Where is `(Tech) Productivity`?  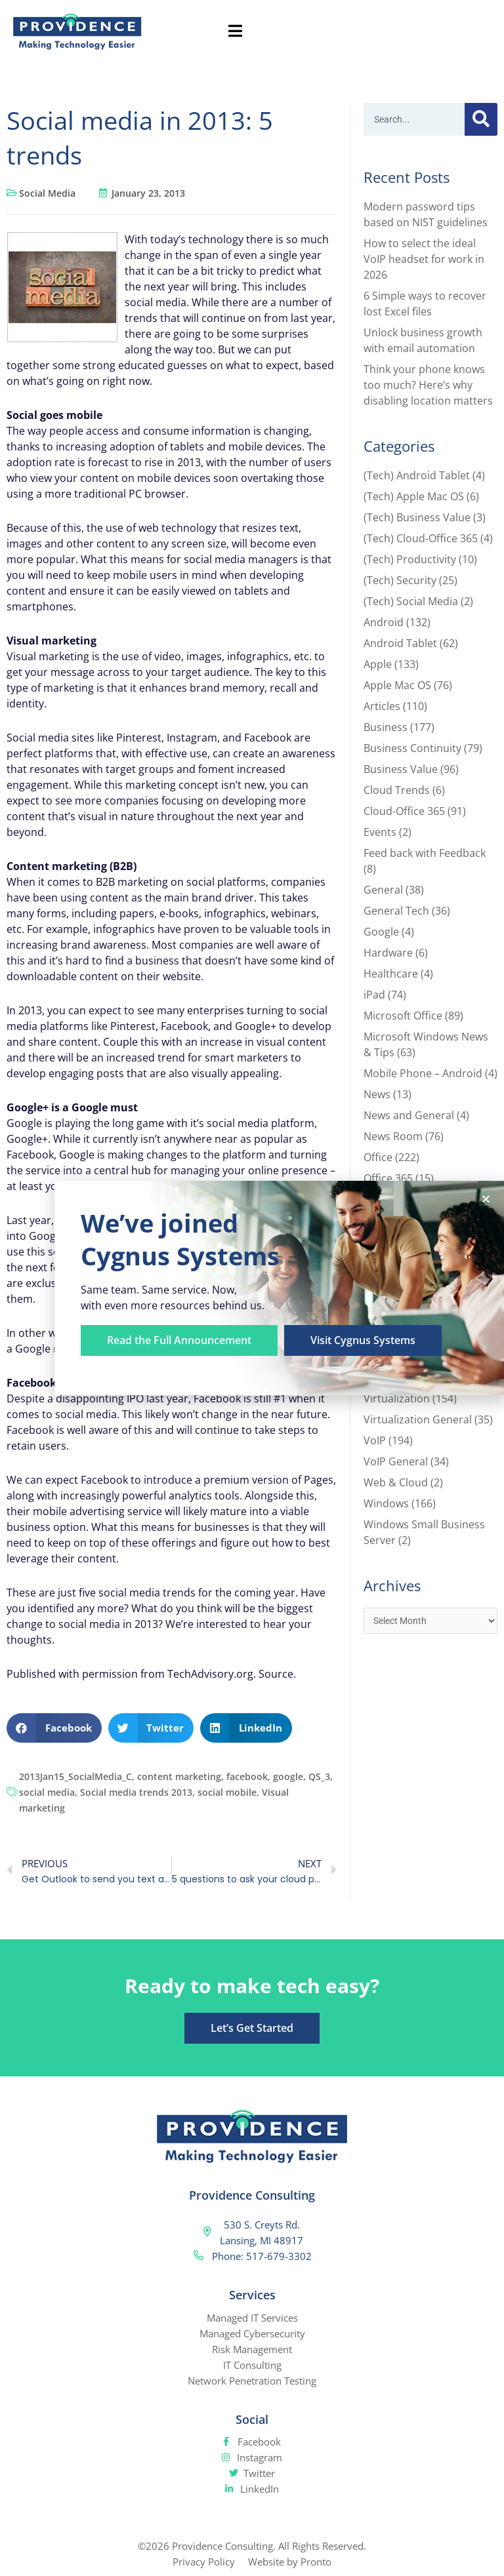 (Tech) Productivity is located at coordinates (410, 559).